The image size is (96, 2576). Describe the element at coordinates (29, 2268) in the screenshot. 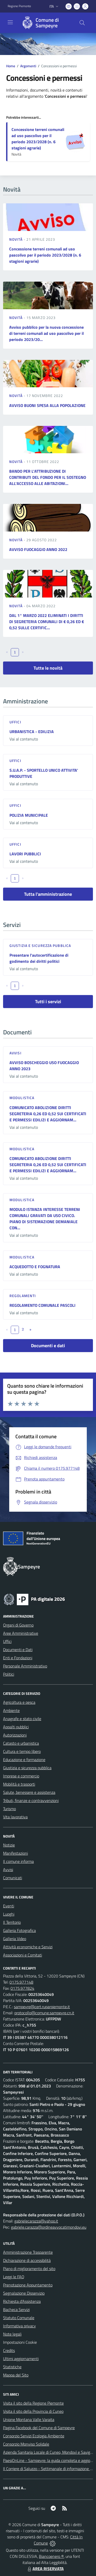

I see `Piano di miglioramento del sito` at that location.